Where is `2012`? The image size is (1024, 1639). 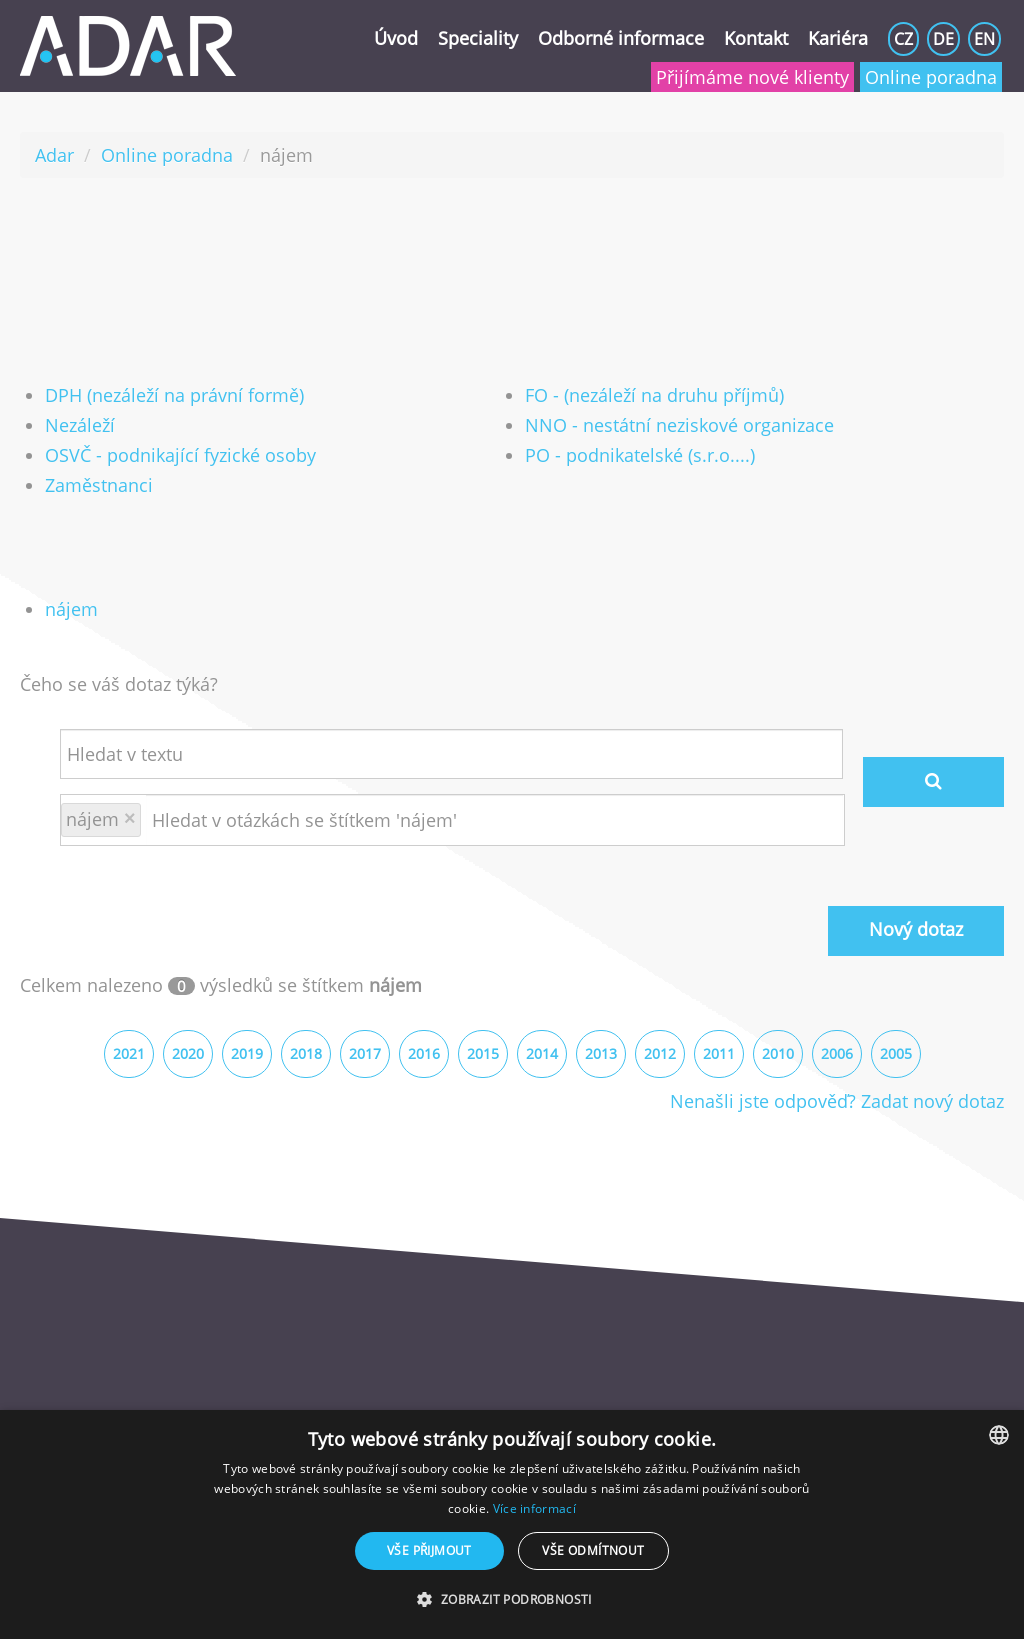 2012 is located at coordinates (660, 1053).